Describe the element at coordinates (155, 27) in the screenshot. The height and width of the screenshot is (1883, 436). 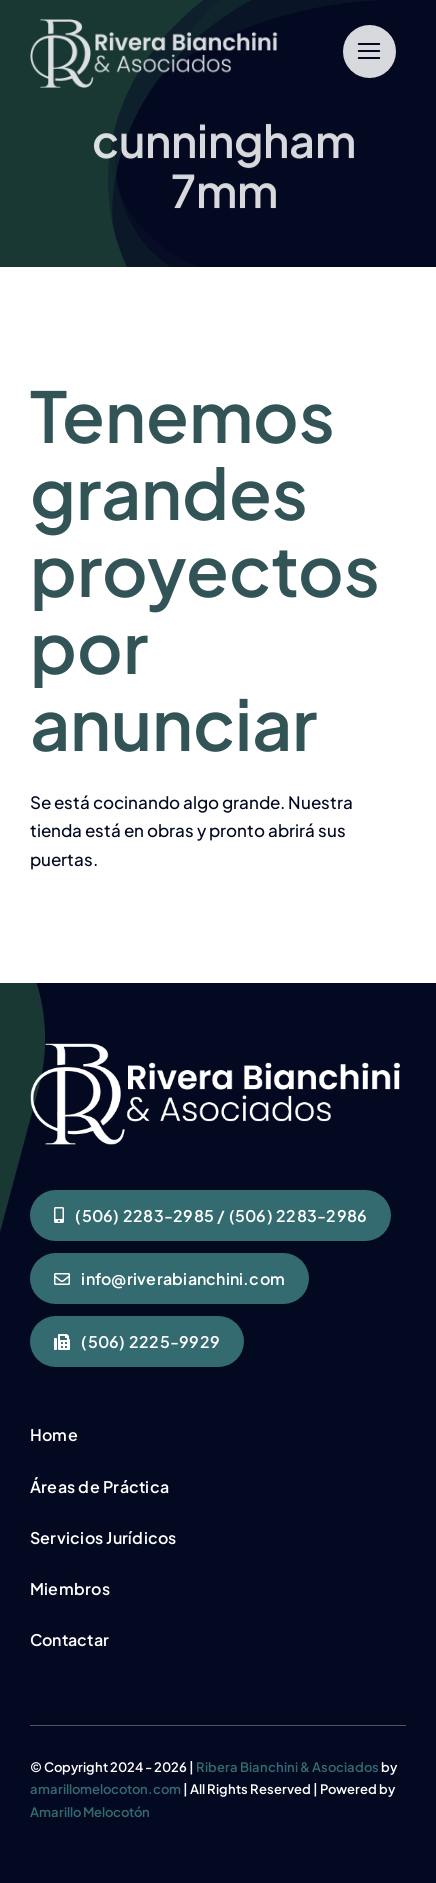
I see `[RIVERA BIANCHINI LOGO BLANCO]` at that location.